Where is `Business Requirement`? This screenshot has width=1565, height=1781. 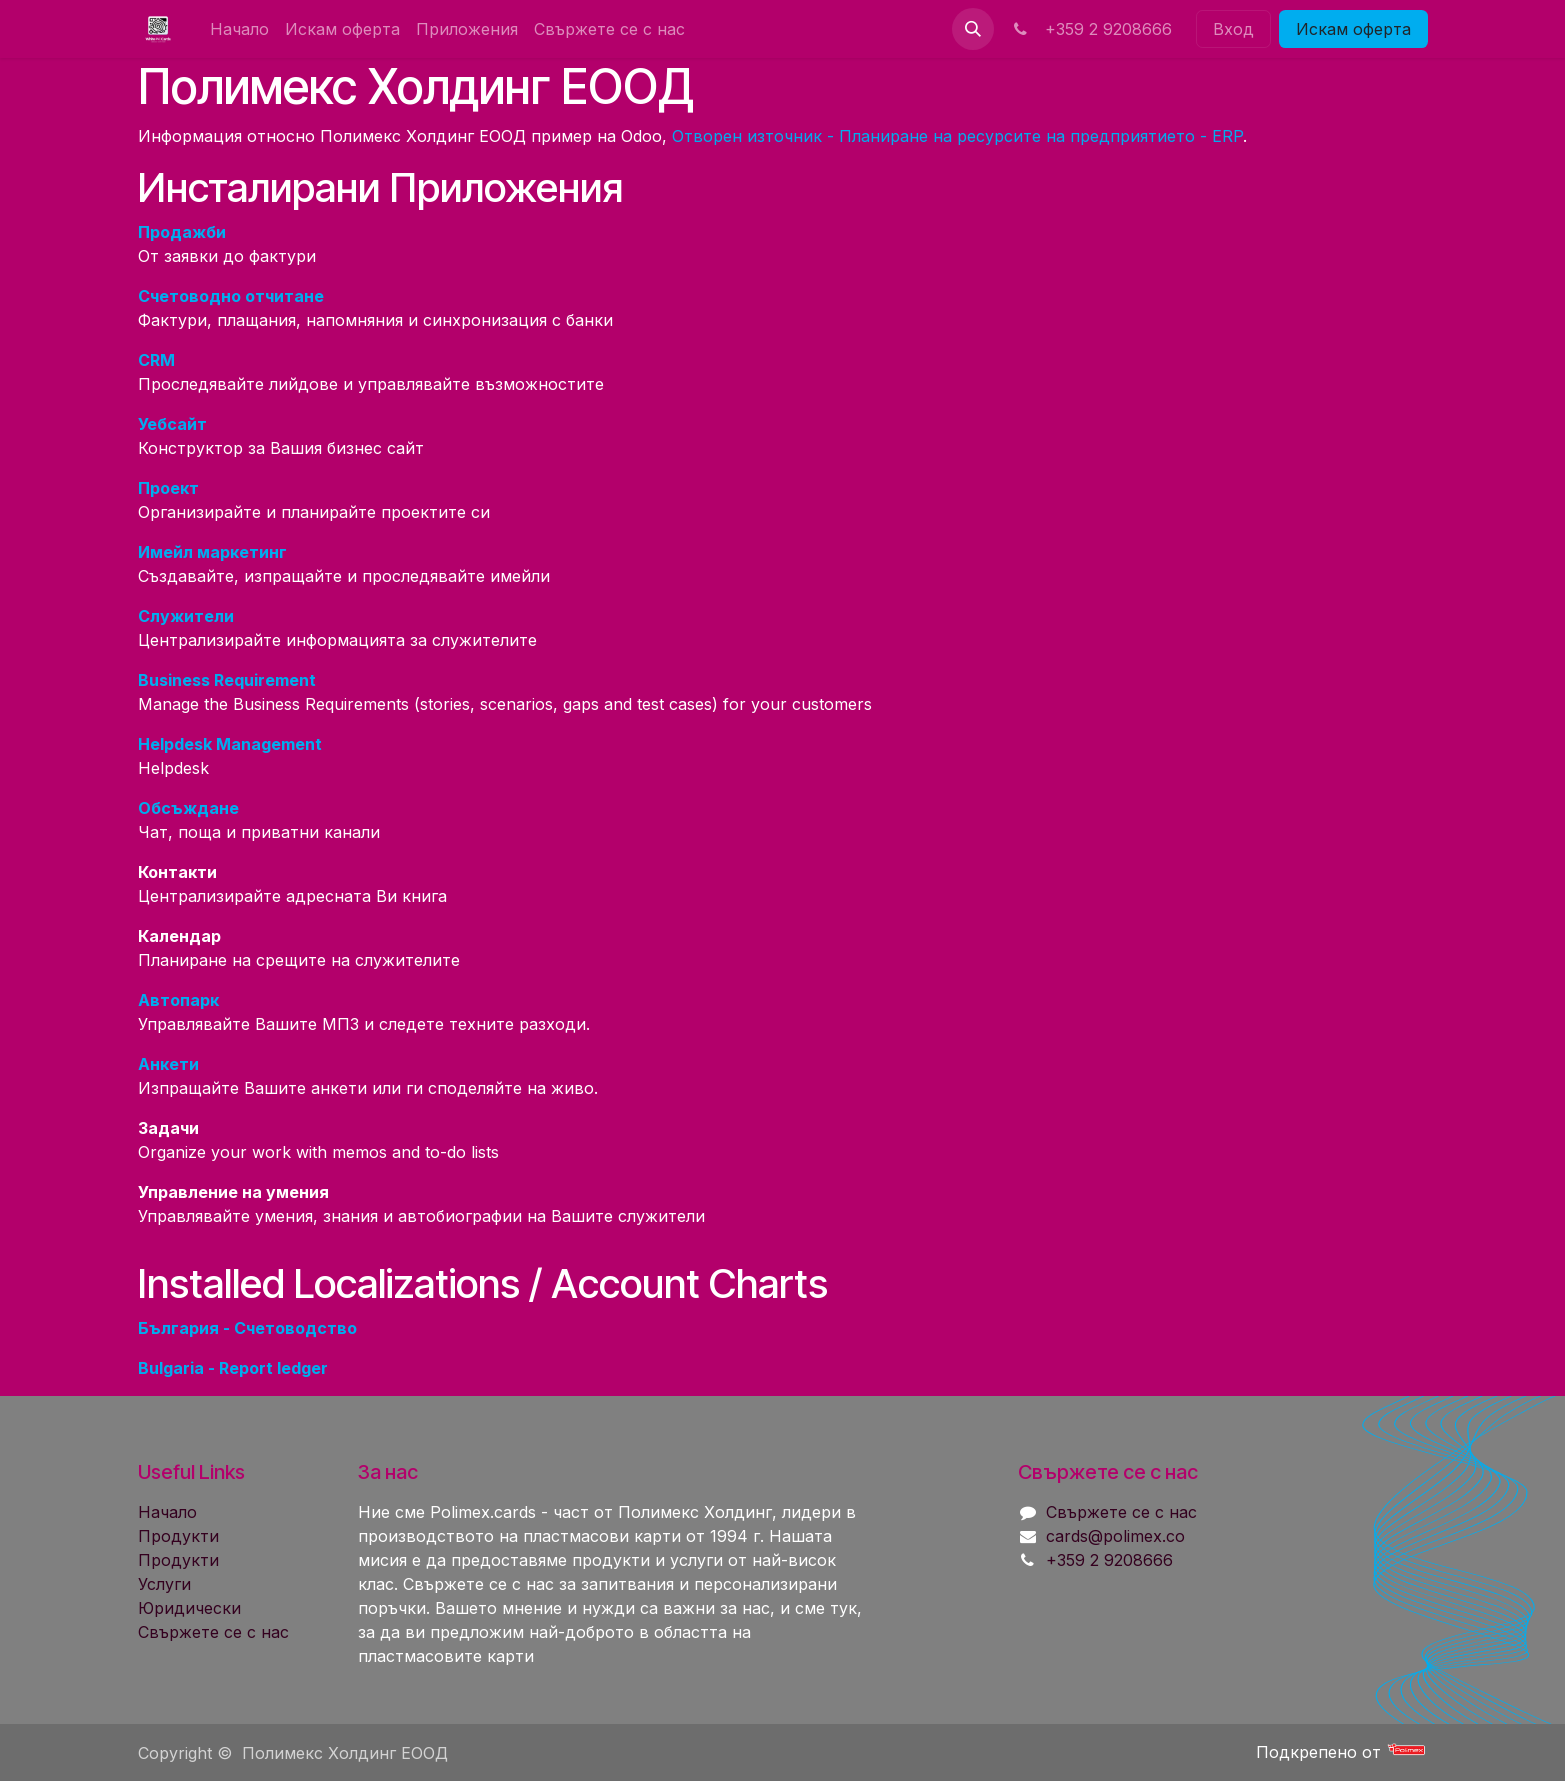 Business Requirement is located at coordinates (227, 680).